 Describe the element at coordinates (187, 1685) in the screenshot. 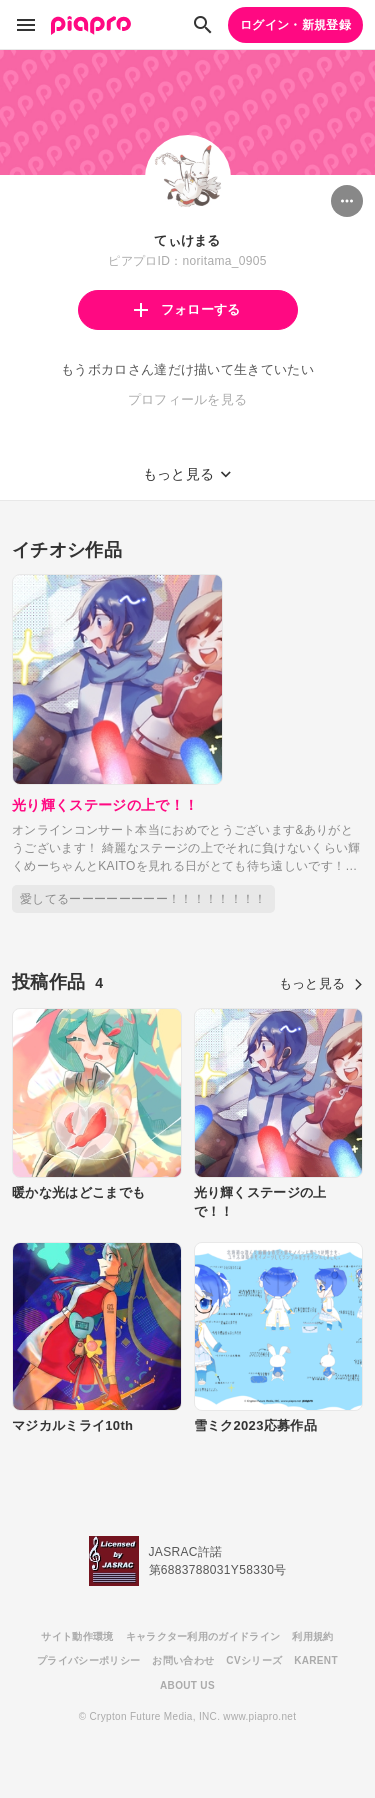

I see `ABOUT US` at that location.